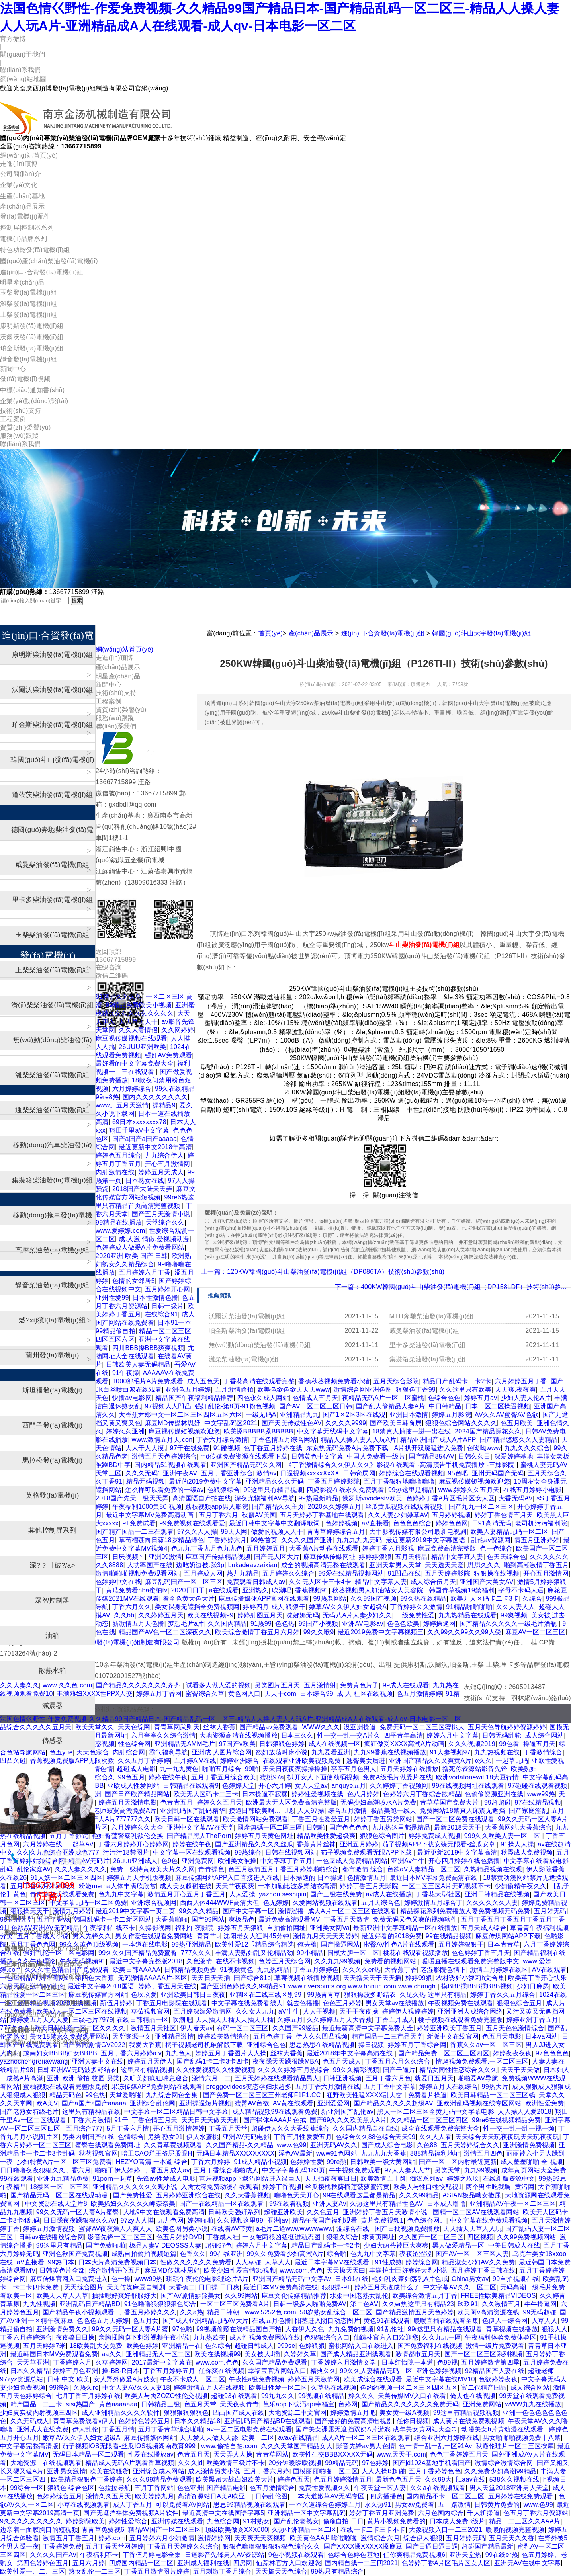 The height and width of the screenshot is (2576, 571). I want to click on 欧洲vodafonewifi18大豆行情, so click(477, 1777).